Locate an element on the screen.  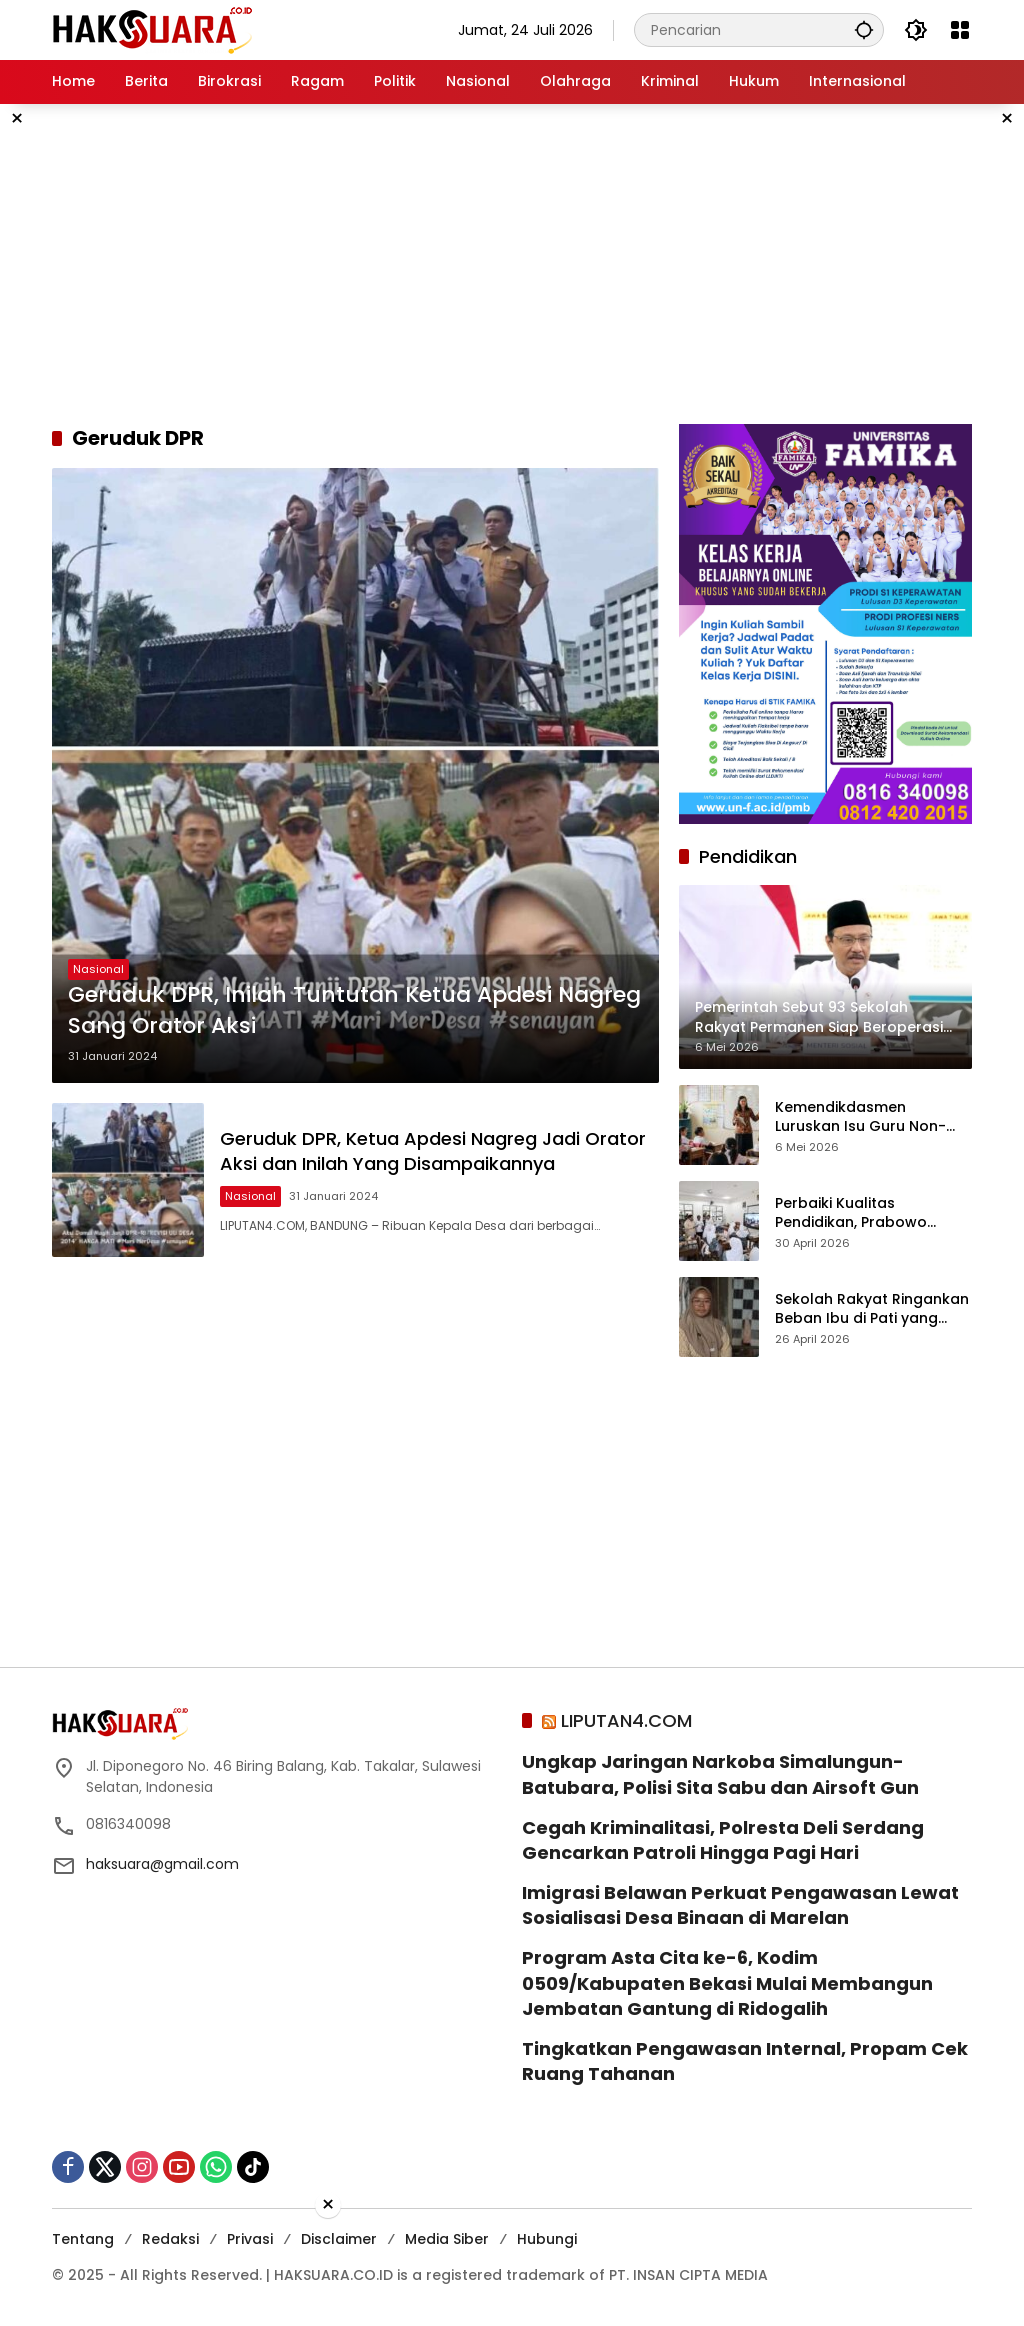
[button] is located at coordinates (864, 29).